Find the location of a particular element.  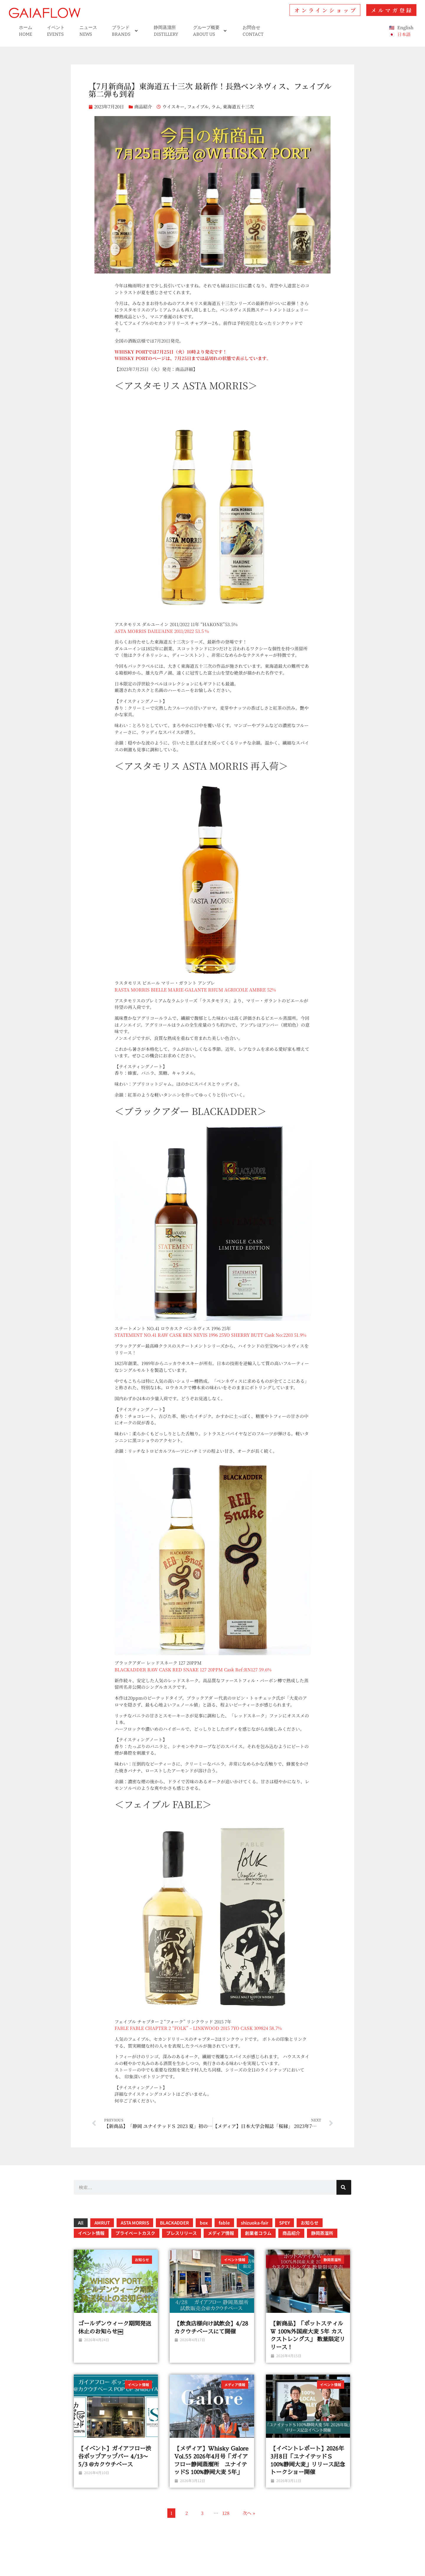

FABLE FABLE CHAPTER 2 “FOLK” – LINKWOOD 2015 7YO CASK 309824 58.7% is located at coordinates (199, 2028).